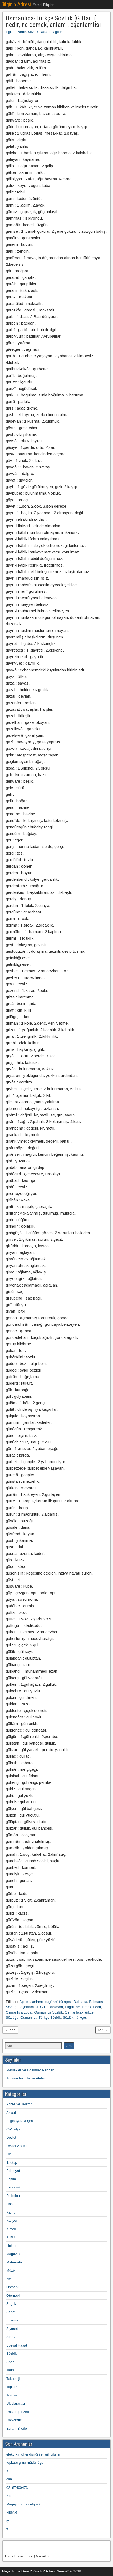 This screenshot has height=2576, width=113. What do you see at coordinates (13, 2196) in the screenshot?
I see `Futbolcu` at bounding box center [13, 2196].